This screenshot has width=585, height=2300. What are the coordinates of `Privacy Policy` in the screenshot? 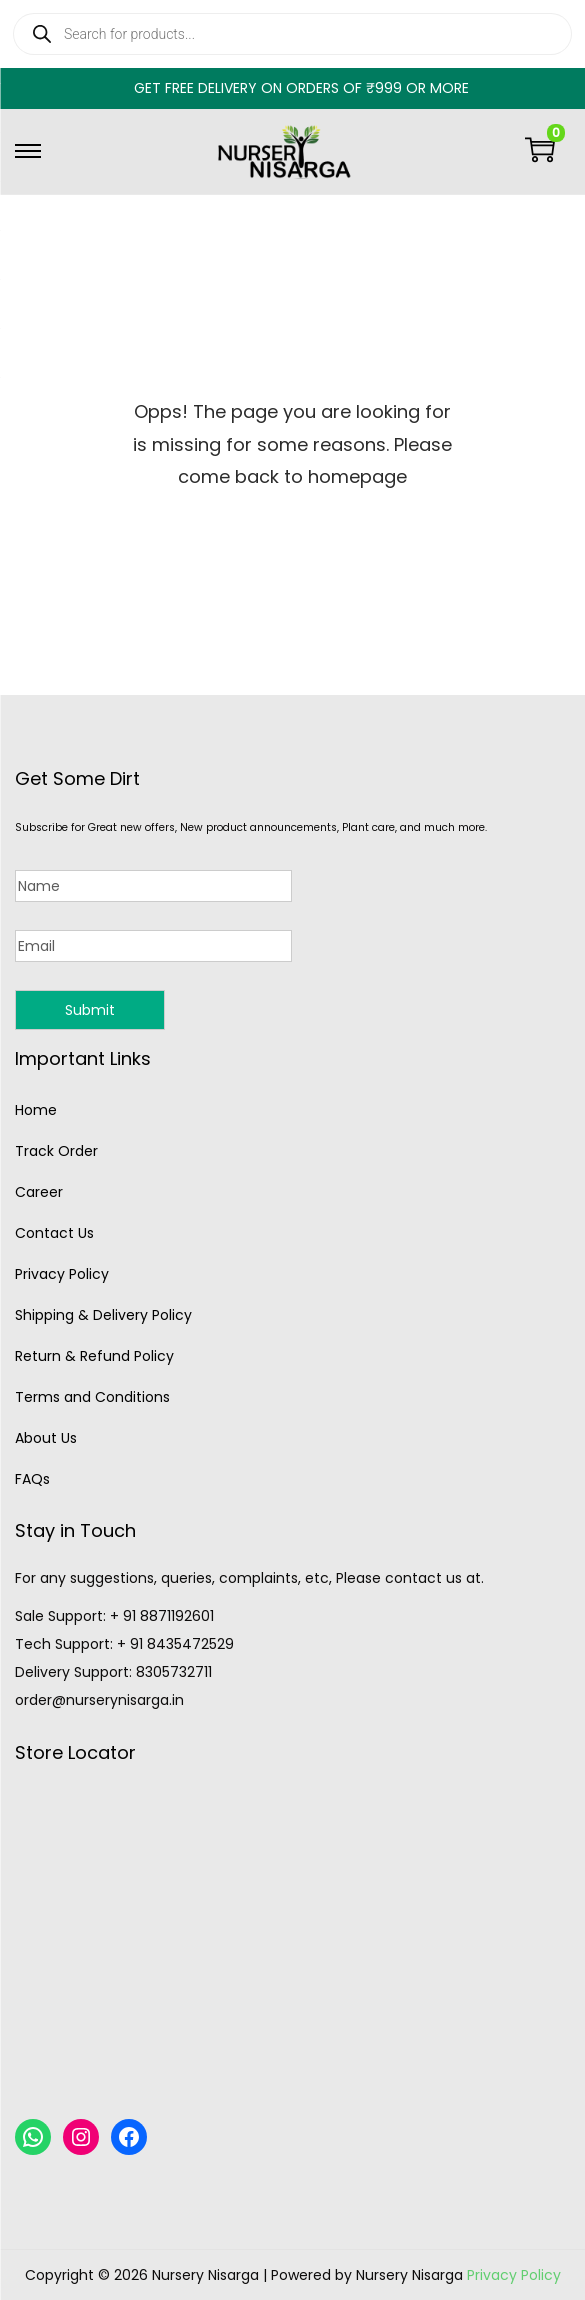 It's located at (62, 1274).